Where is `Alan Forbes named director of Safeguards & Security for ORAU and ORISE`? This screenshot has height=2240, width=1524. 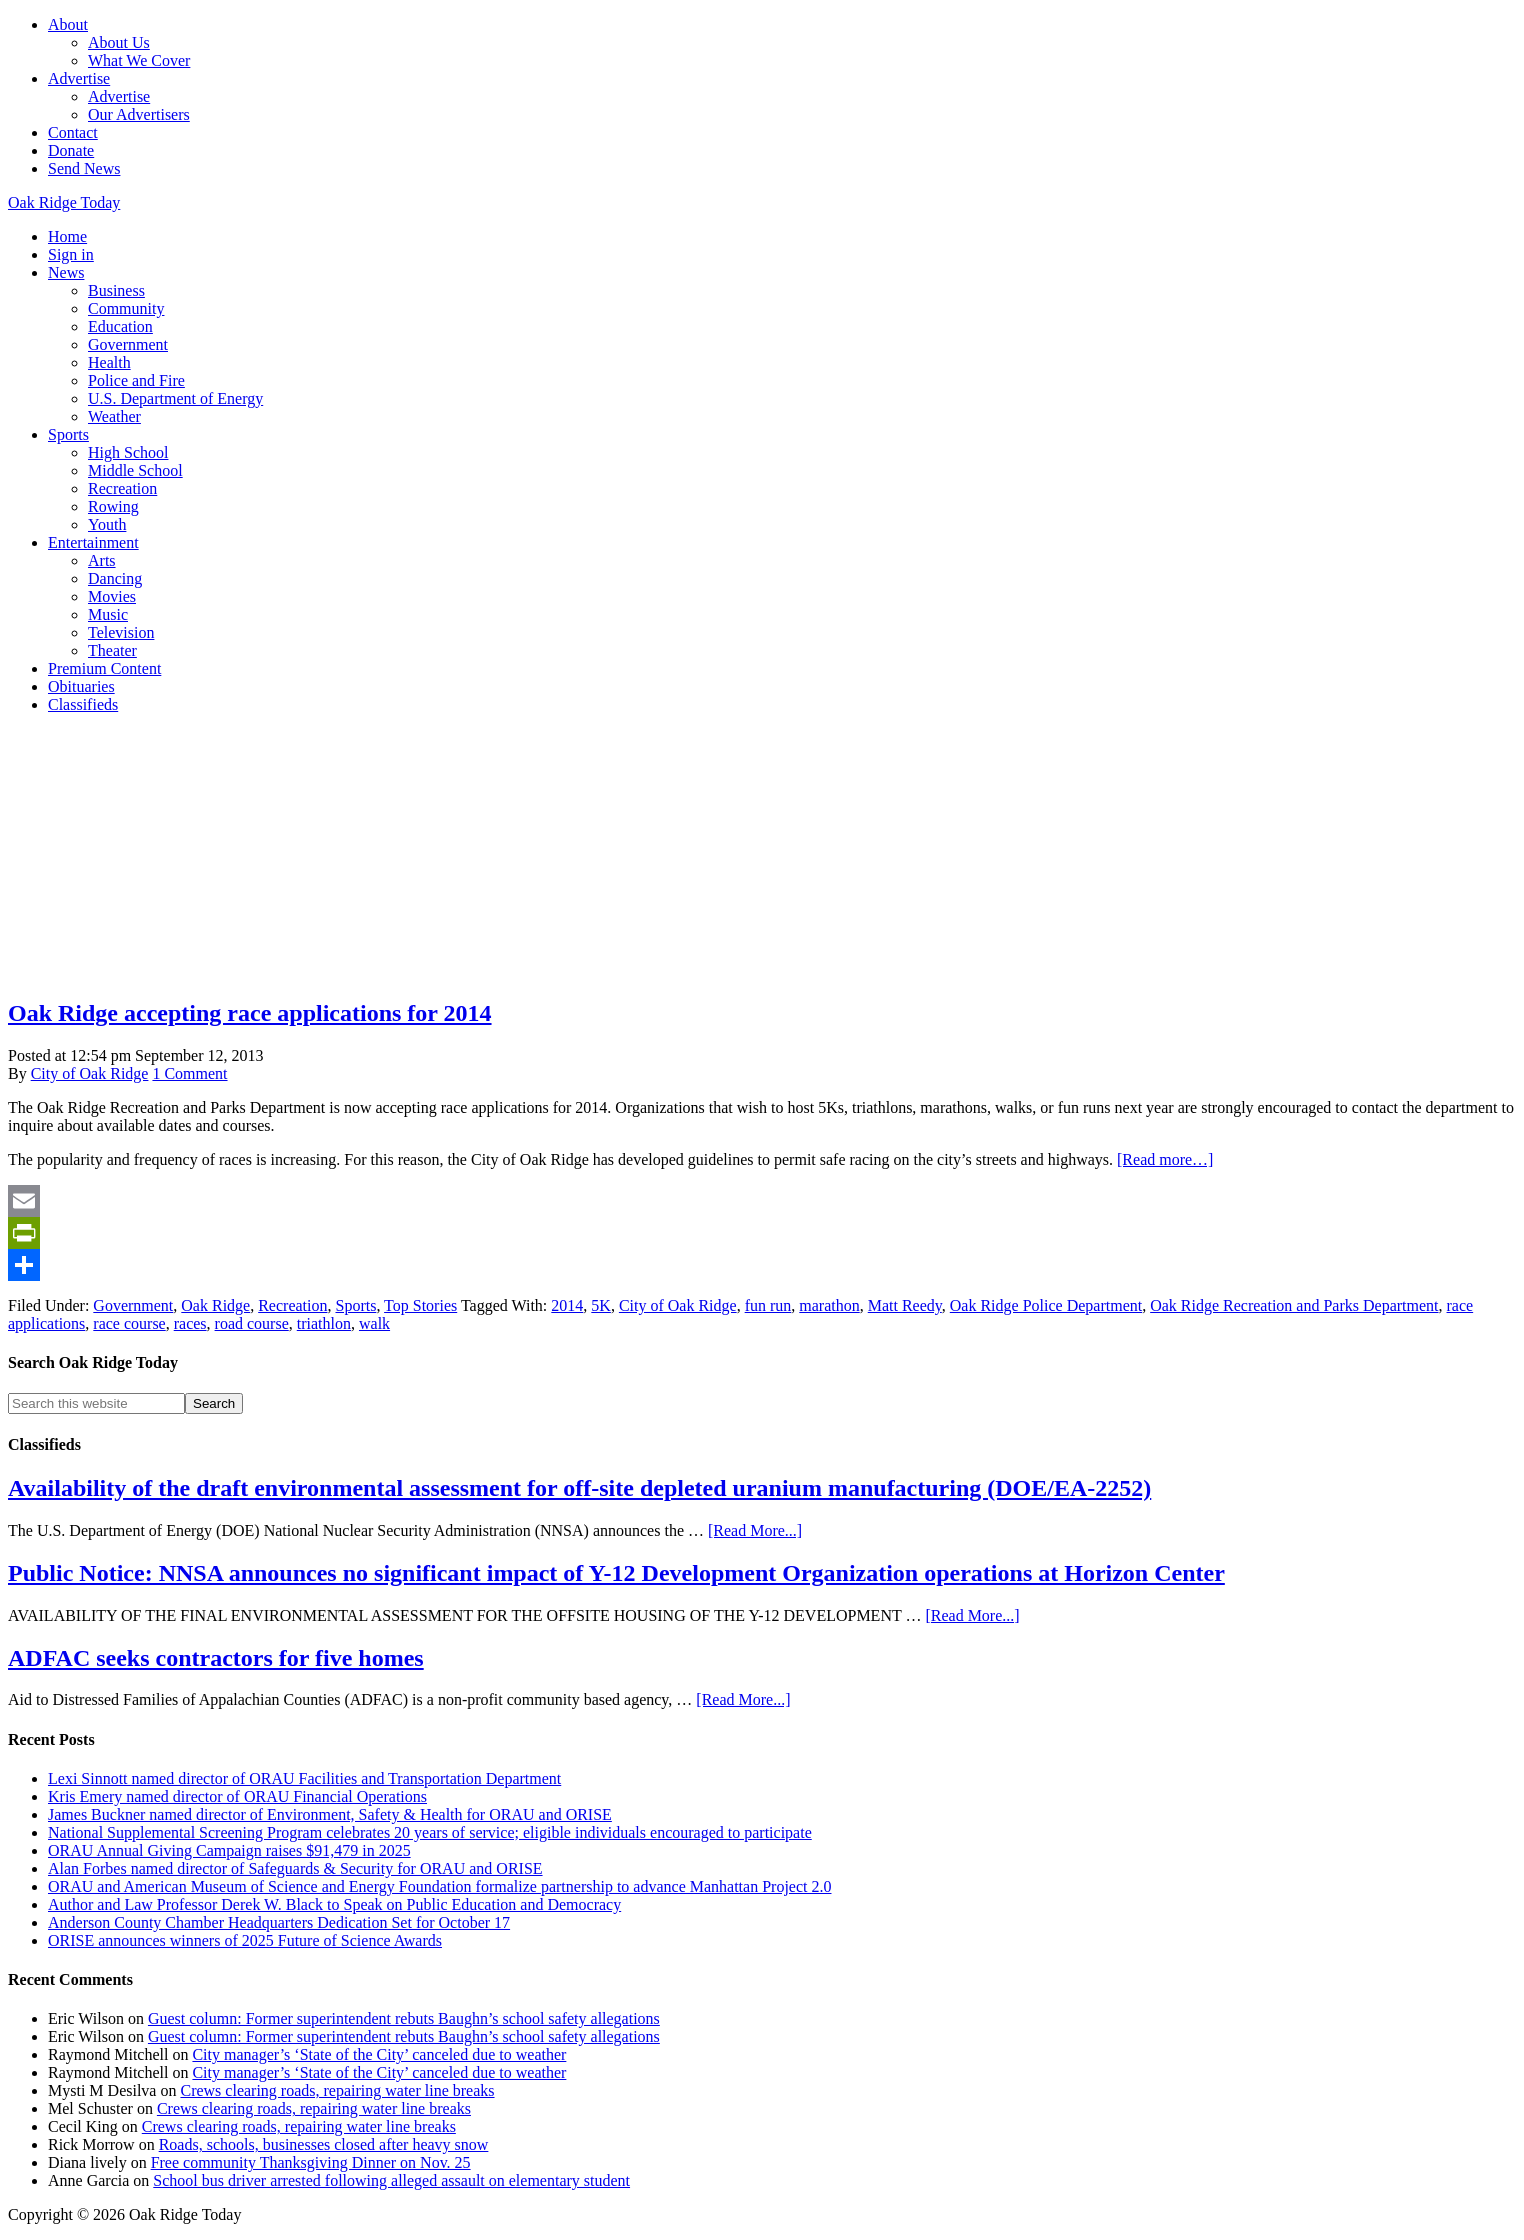 Alan Forbes named director of Safeguards & Security for ORAU and ORISE is located at coordinates (295, 1868).